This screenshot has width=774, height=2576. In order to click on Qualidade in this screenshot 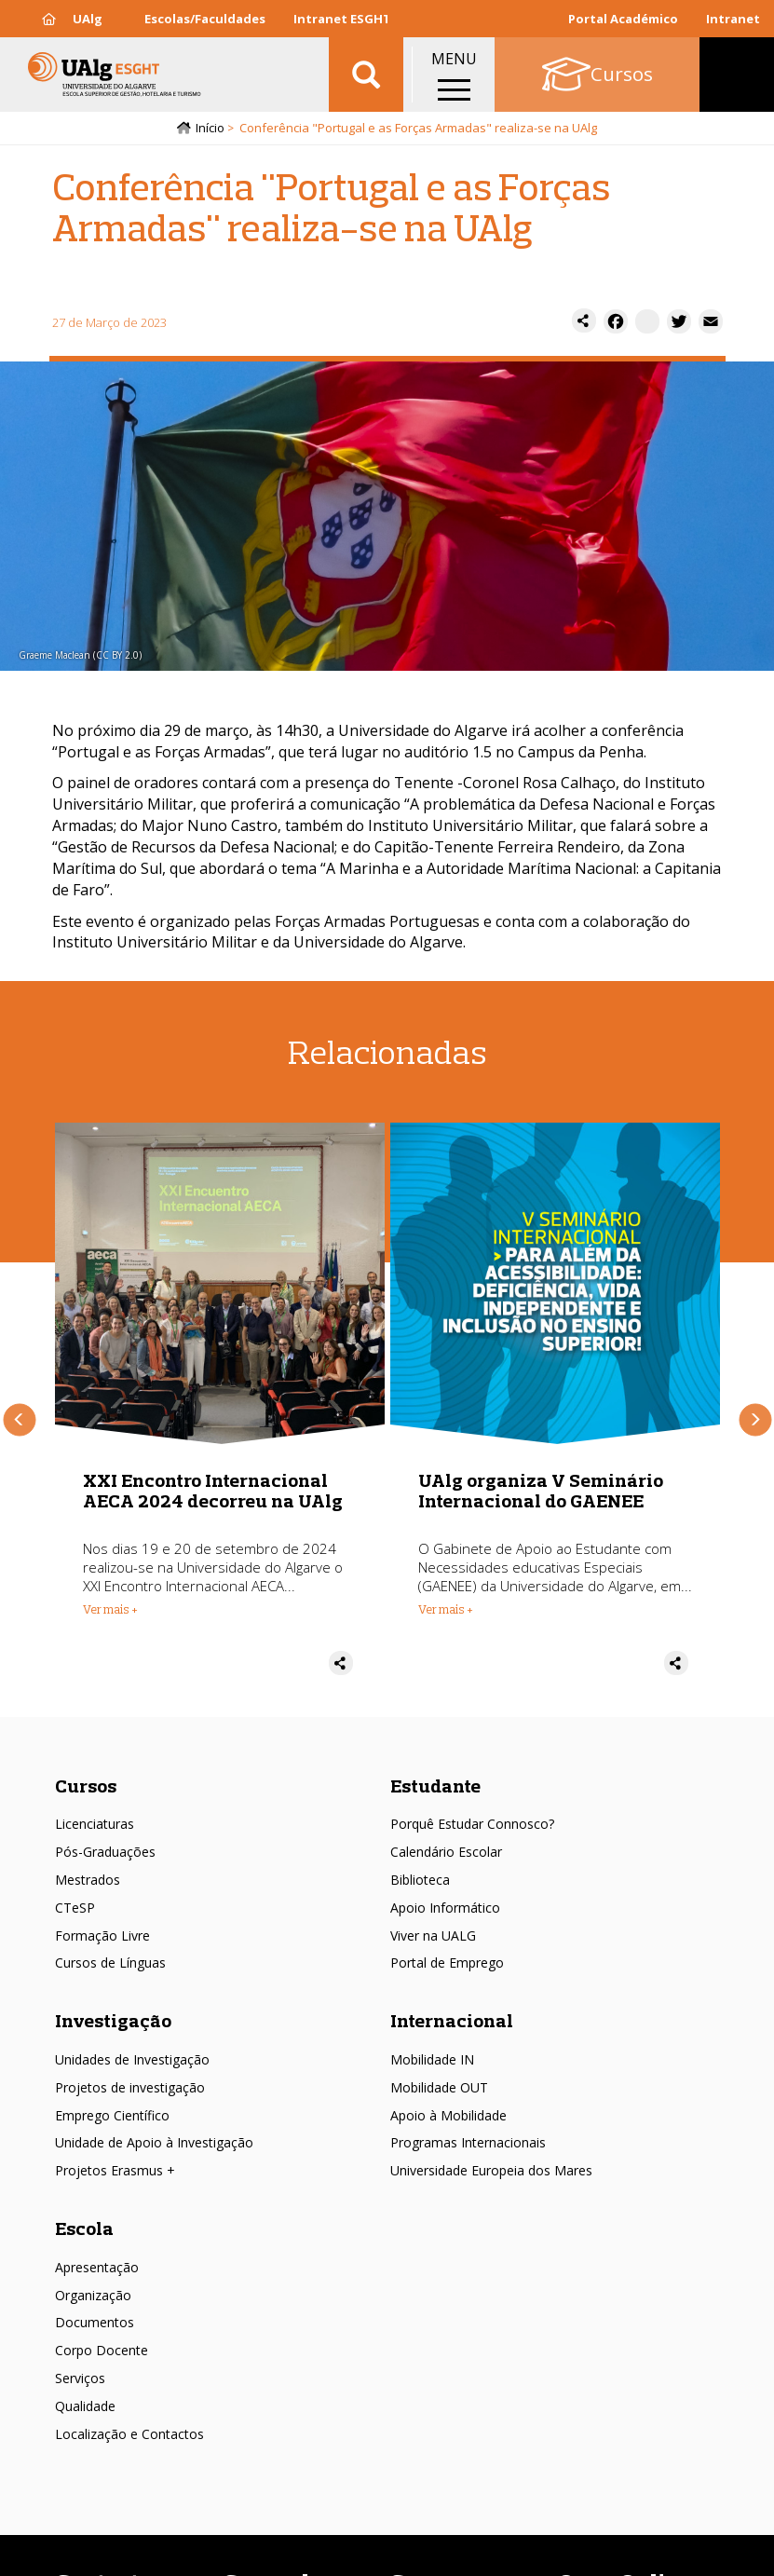, I will do `click(85, 2406)`.